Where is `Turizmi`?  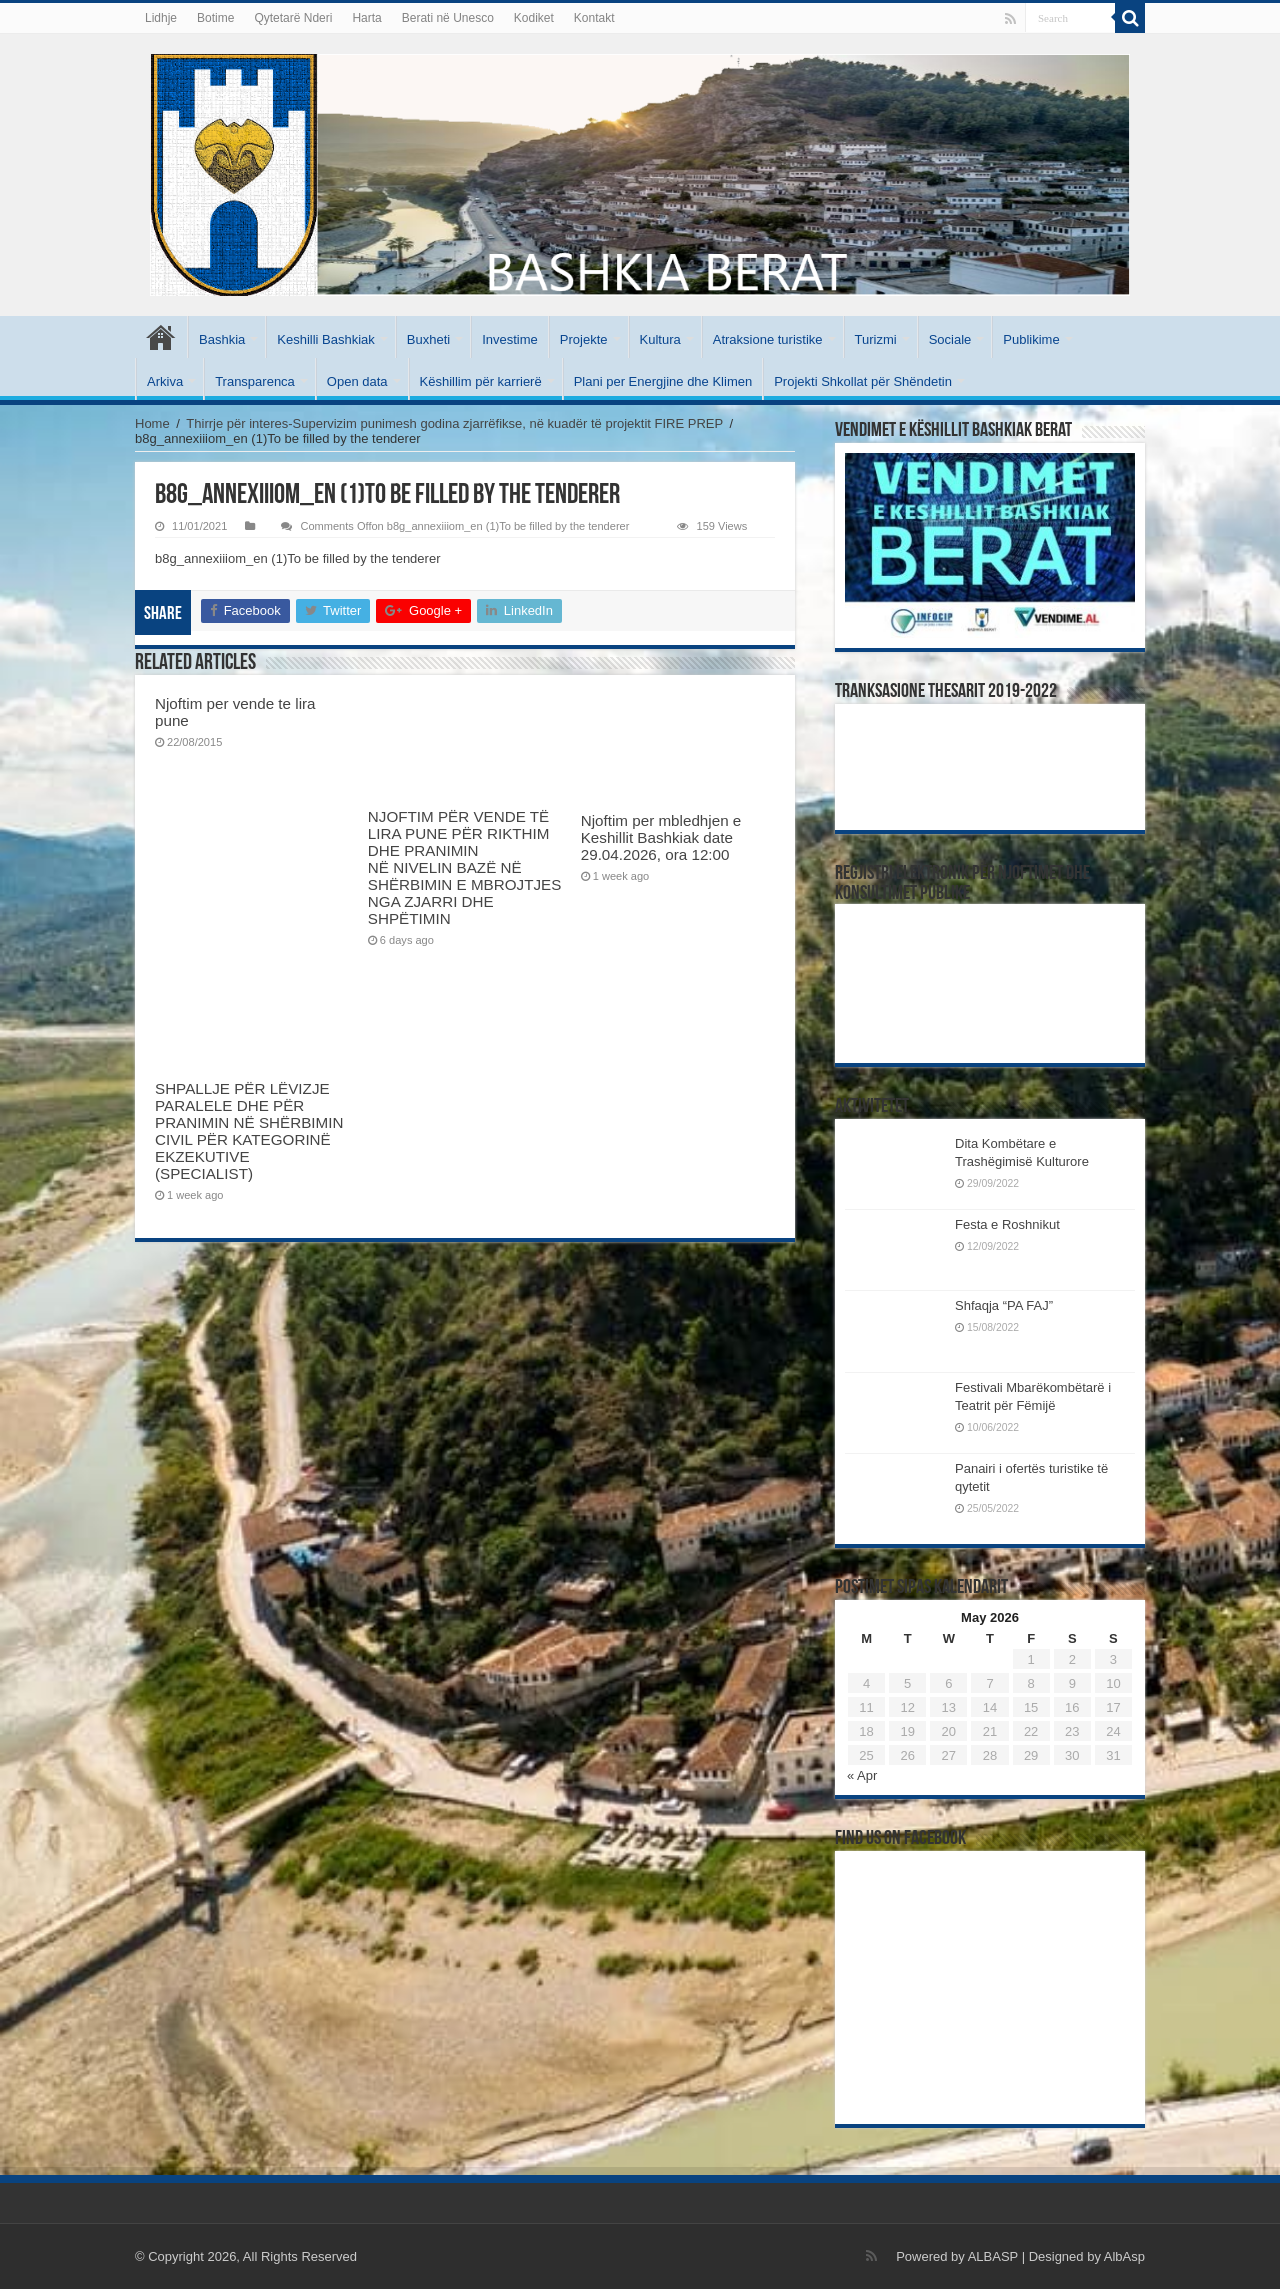 Turizmi is located at coordinates (876, 339).